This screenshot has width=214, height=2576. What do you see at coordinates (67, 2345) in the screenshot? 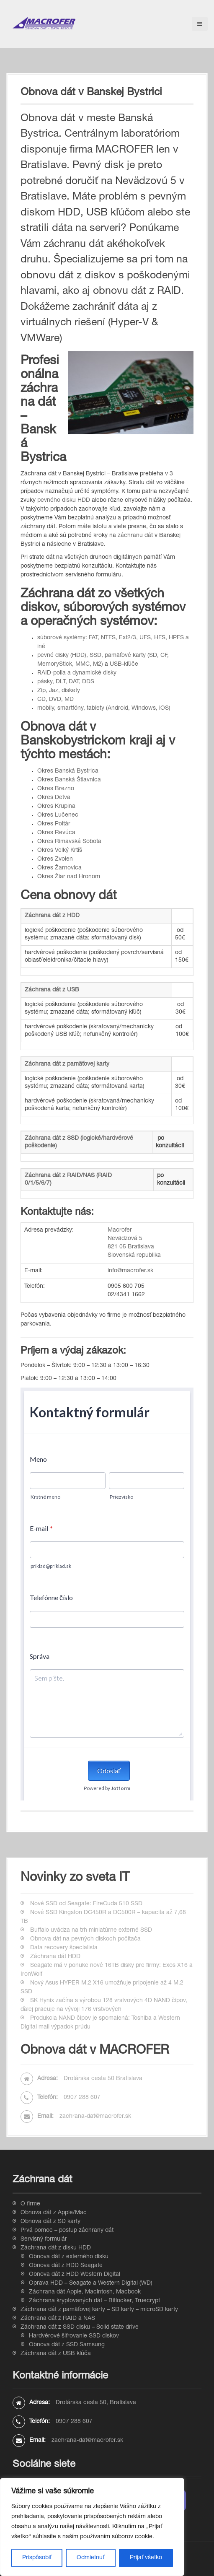
I see `Obnova dát z SSD Samsung` at bounding box center [67, 2345].